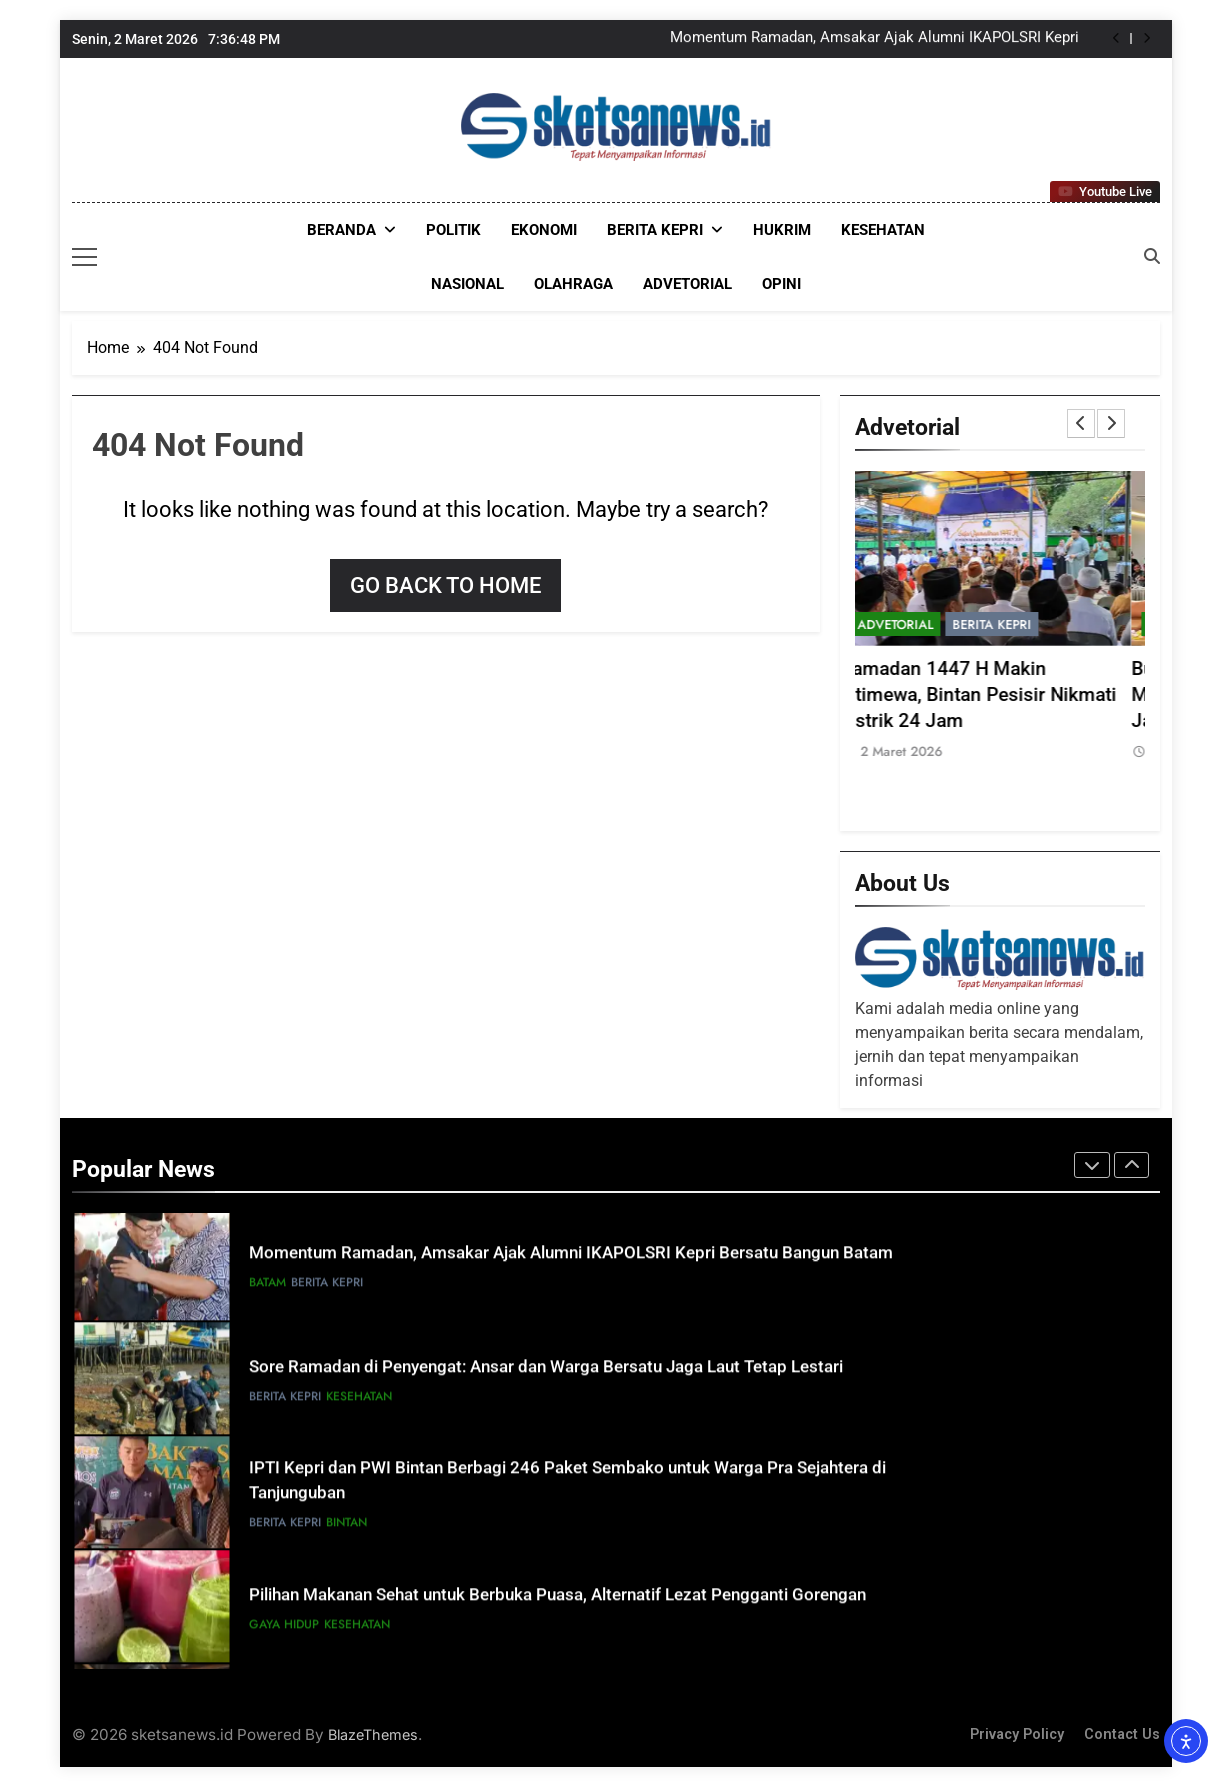 This screenshot has width=1232, height=1787. Describe the element at coordinates (874, 39) in the screenshot. I see `Momentum Ramadan, Amsakar Ajak Alumni IKAPOLSRI Kepri Bersatu Bangun Batam` at that location.